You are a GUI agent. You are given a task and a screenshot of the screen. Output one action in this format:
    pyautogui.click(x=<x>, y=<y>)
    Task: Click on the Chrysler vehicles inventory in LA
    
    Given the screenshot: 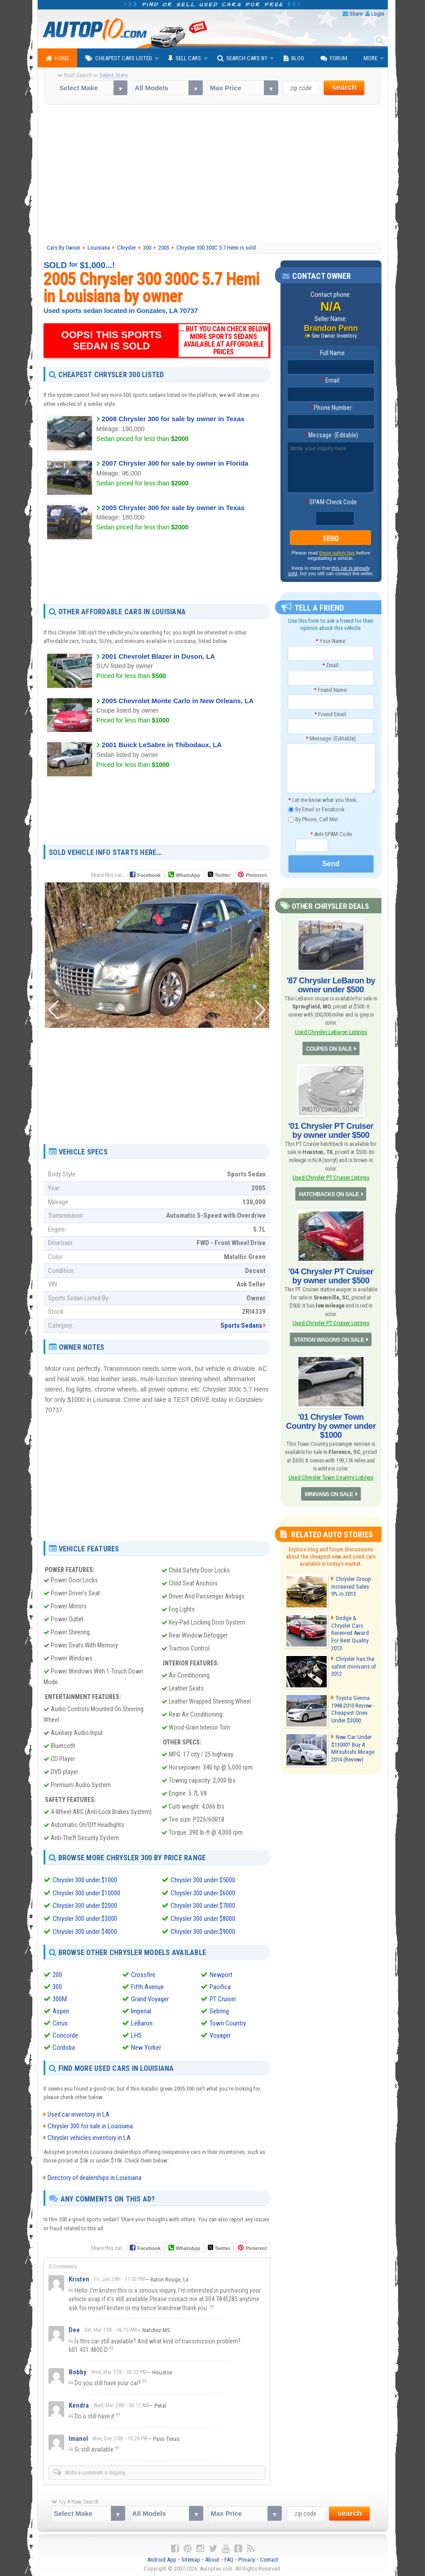 What is the action you would take?
    pyautogui.click(x=89, y=2136)
    